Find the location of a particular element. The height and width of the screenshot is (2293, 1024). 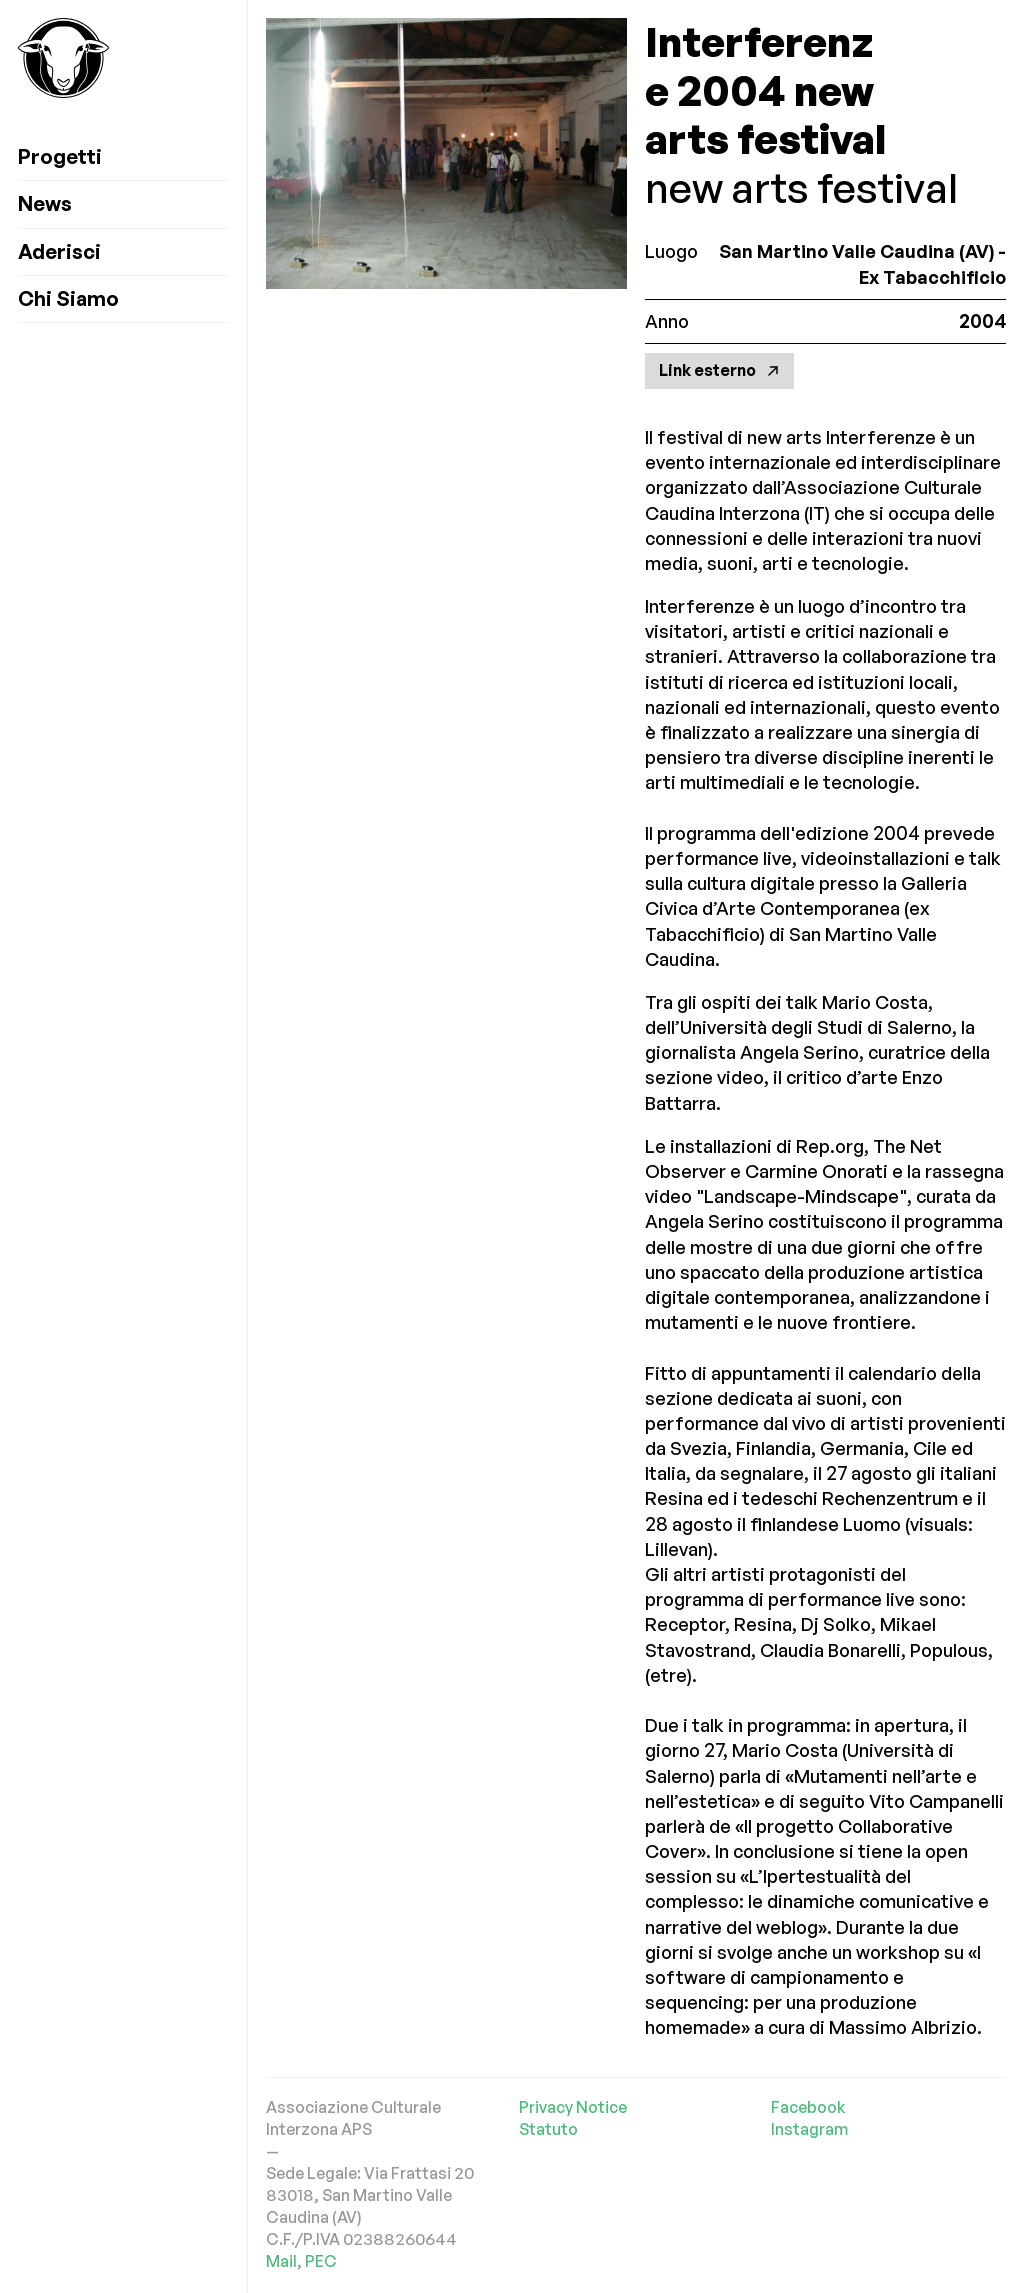

Link esterno is located at coordinates (720, 370).